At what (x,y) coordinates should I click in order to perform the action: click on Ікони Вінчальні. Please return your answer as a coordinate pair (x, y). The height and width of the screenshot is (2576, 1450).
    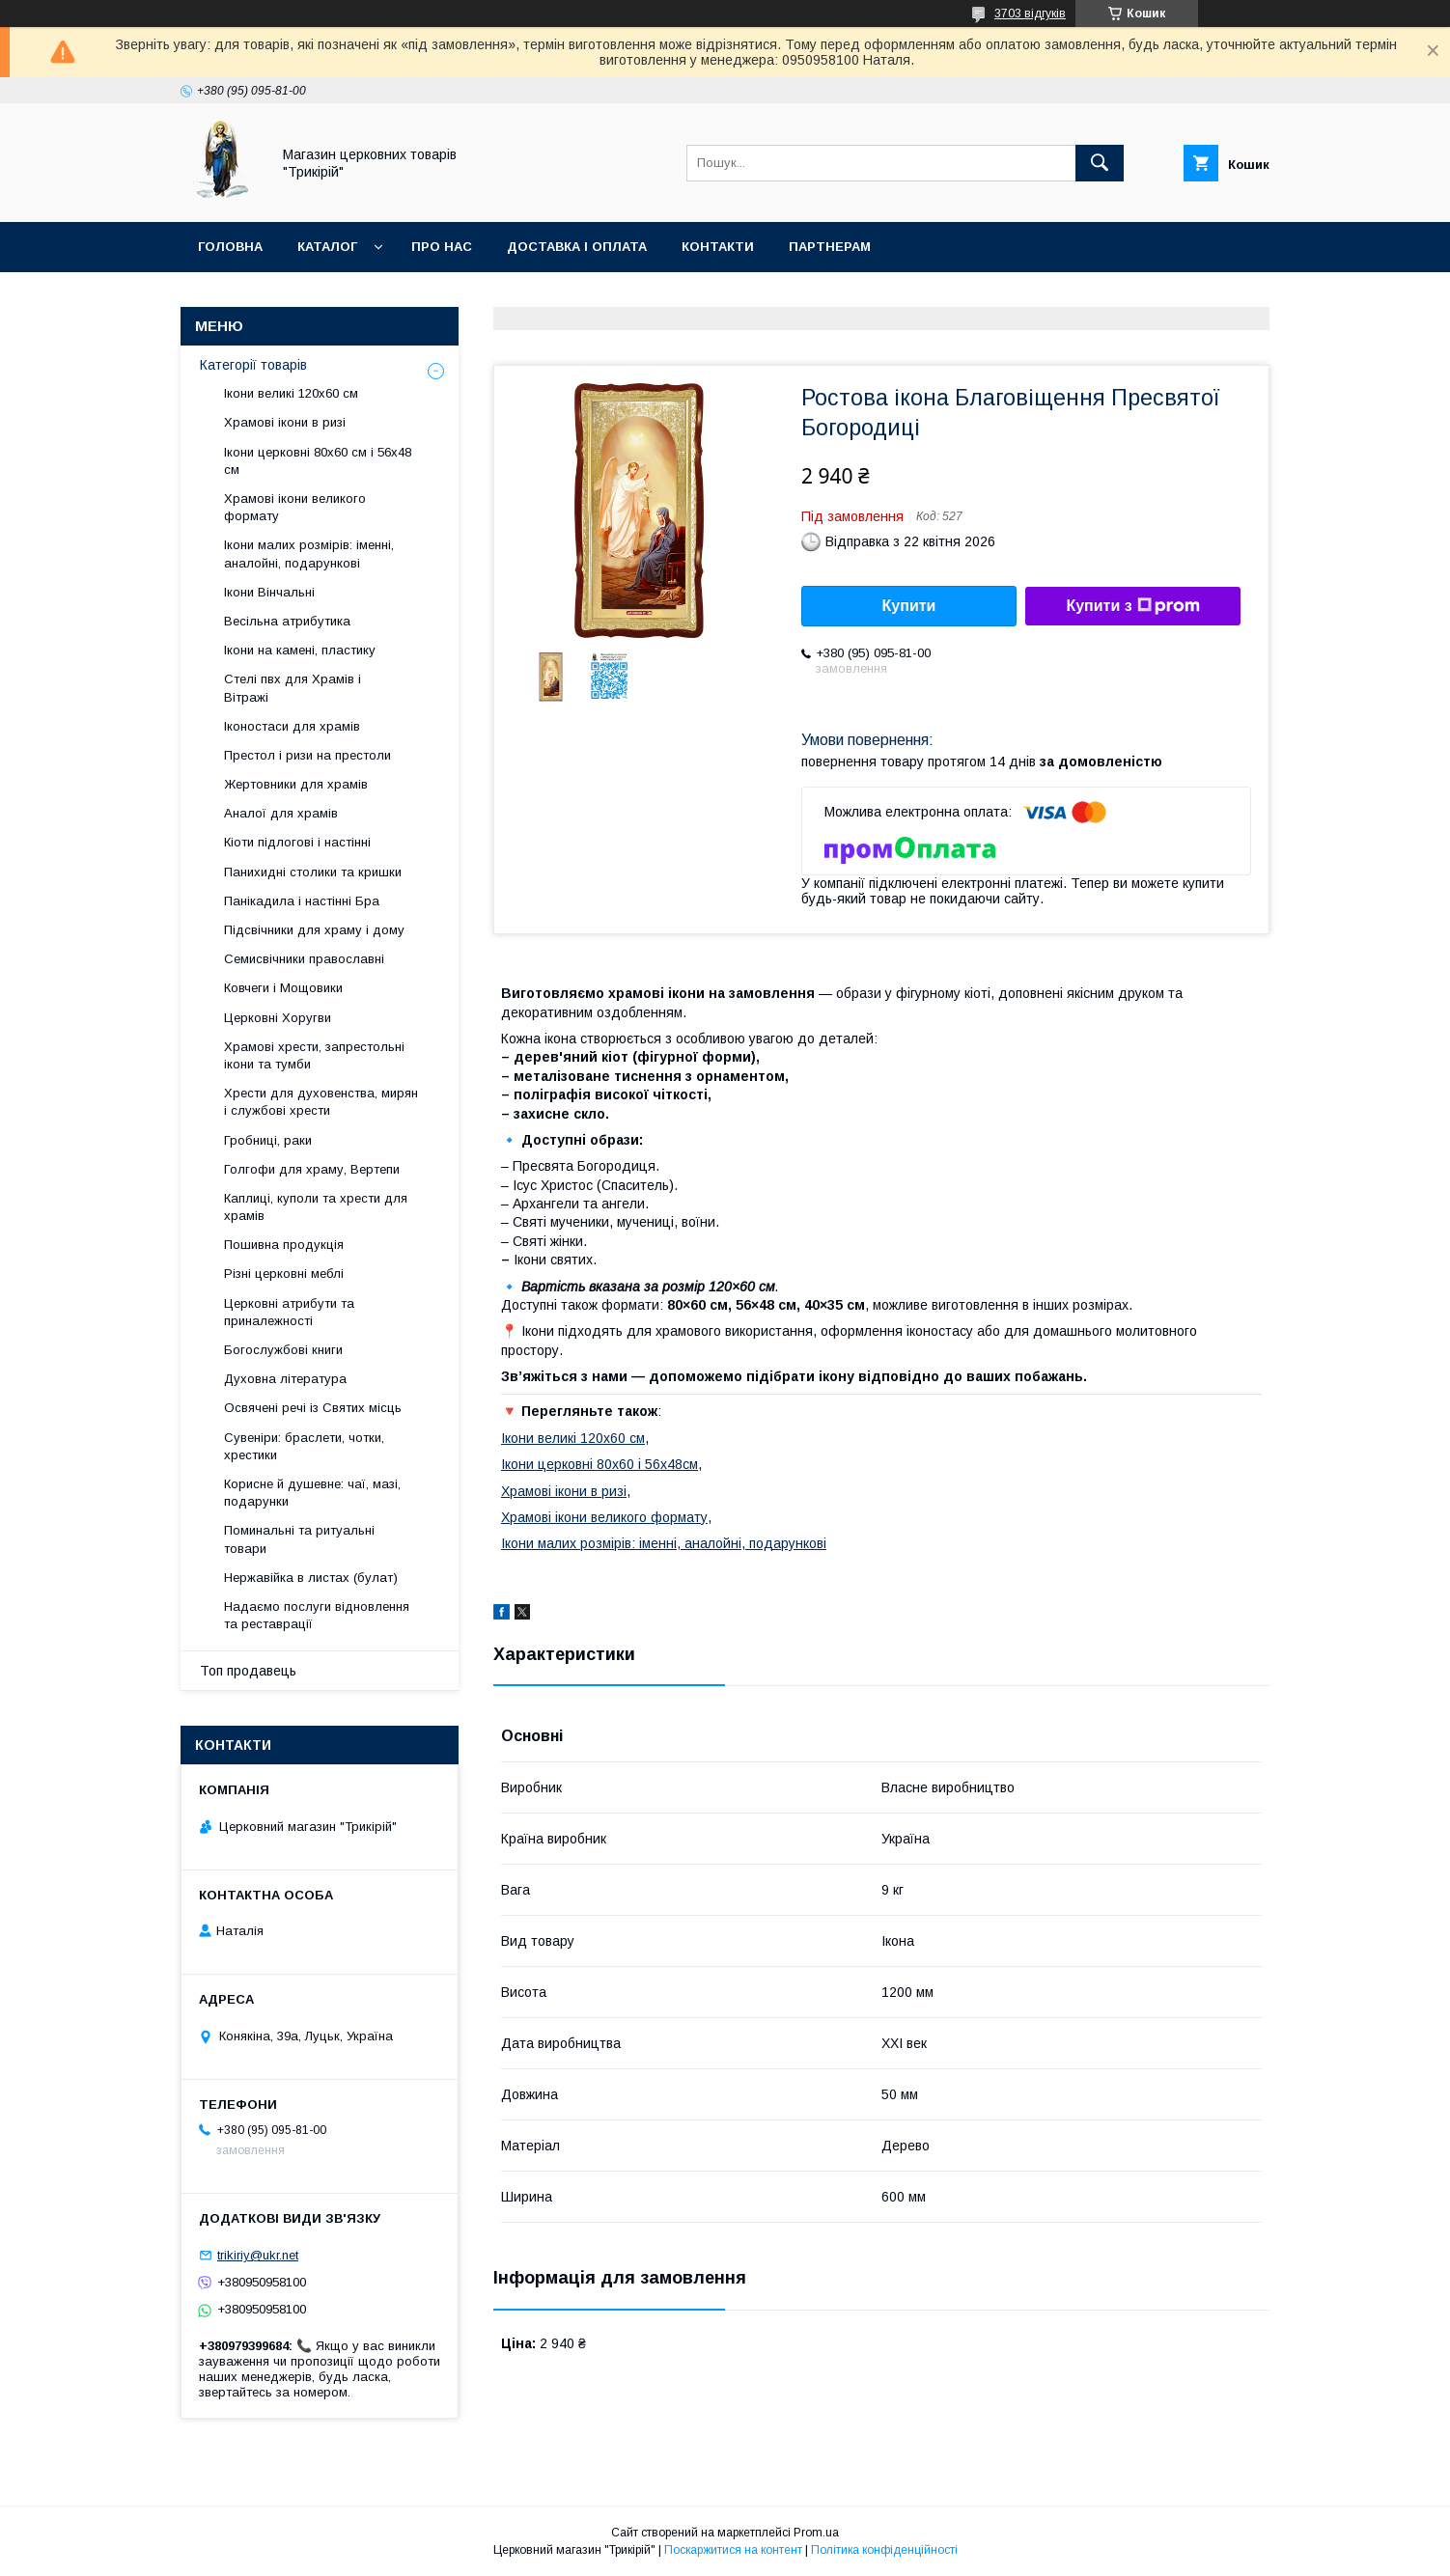
    Looking at the image, I should click on (269, 592).